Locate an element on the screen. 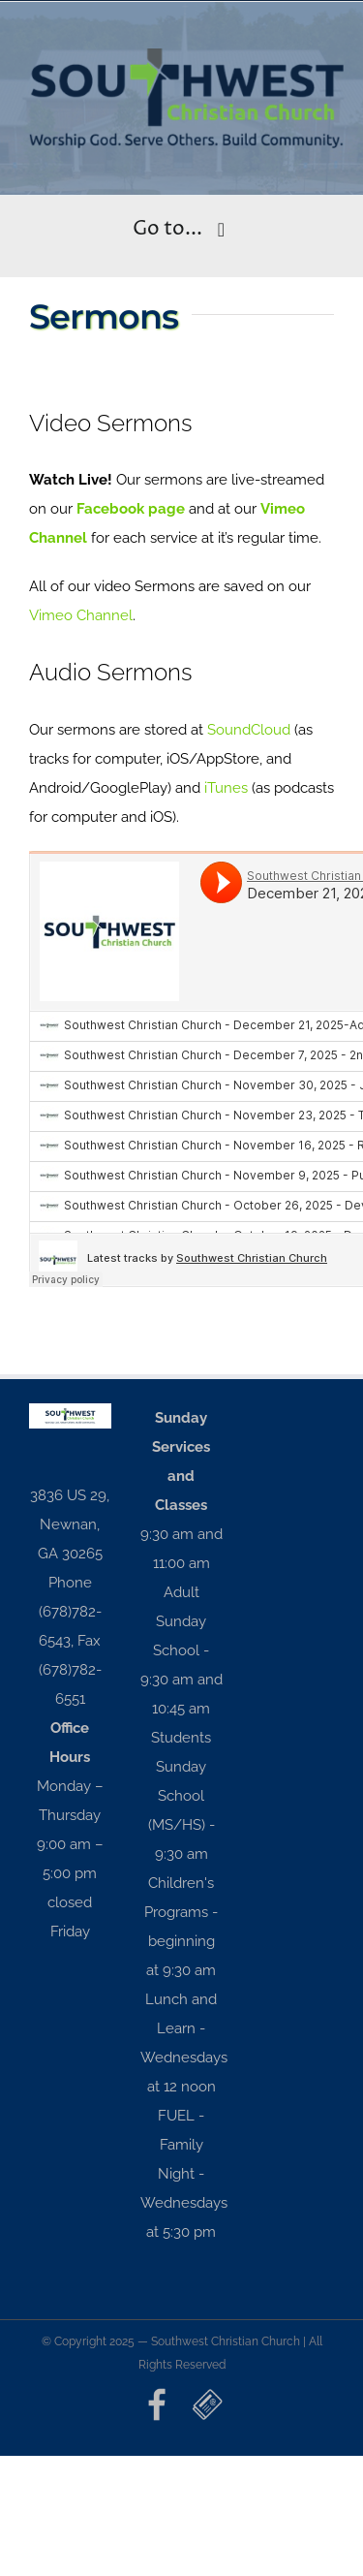 This screenshot has width=363, height=2576. SoundCloud is located at coordinates (248, 729).